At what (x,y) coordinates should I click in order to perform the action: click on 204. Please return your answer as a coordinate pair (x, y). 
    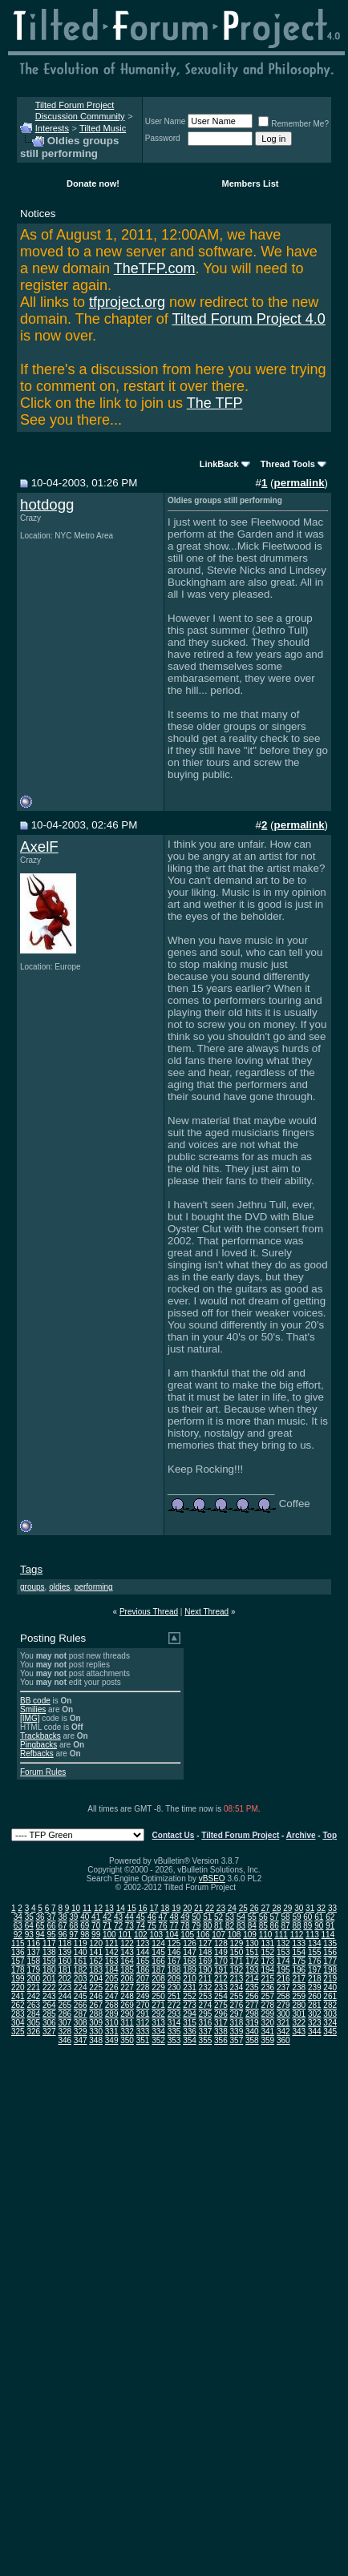
    Looking at the image, I should click on (96, 1978).